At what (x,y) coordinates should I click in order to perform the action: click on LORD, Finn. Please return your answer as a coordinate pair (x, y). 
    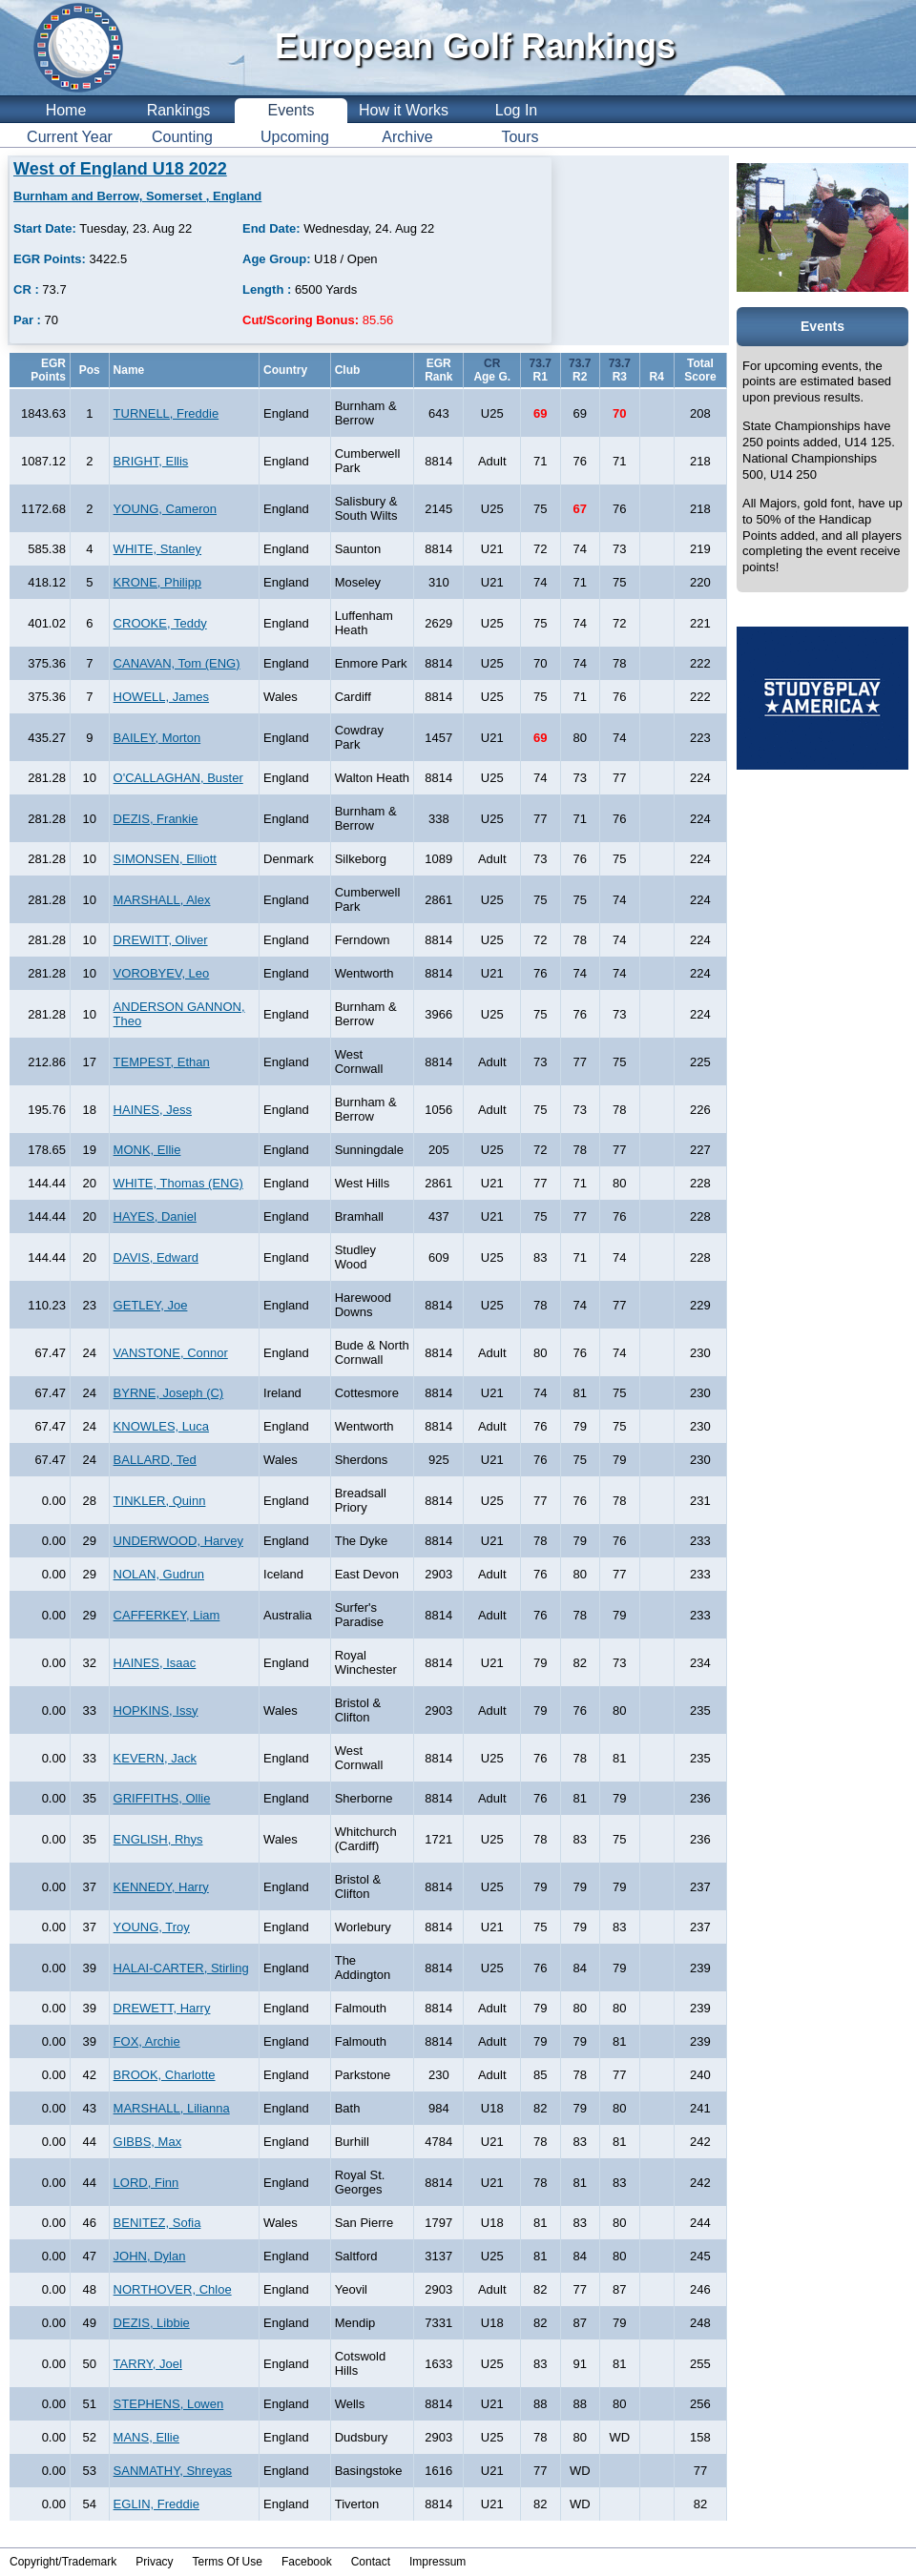
    Looking at the image, I should click on (146, 2182).